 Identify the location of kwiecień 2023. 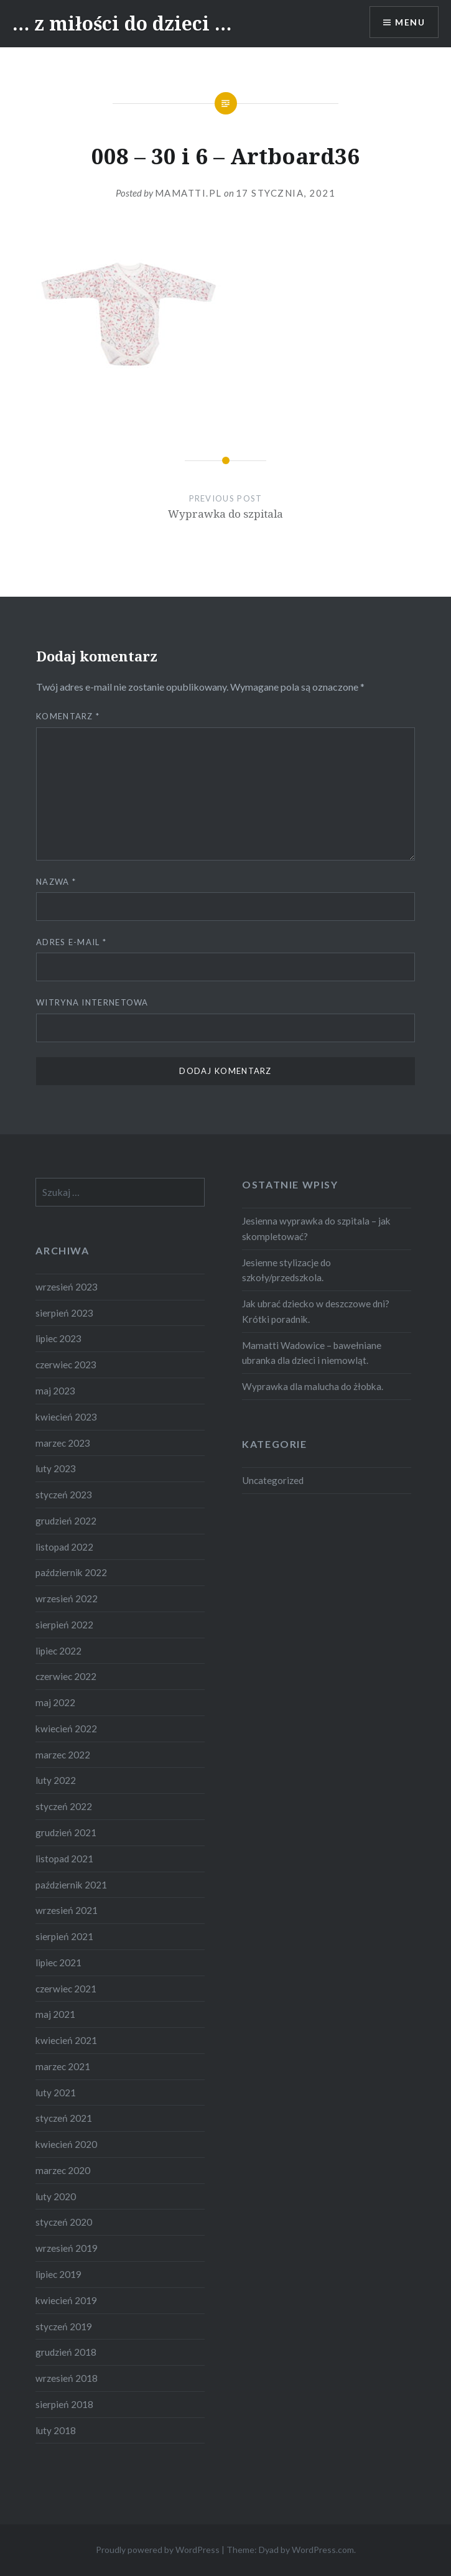
(66, 1416).